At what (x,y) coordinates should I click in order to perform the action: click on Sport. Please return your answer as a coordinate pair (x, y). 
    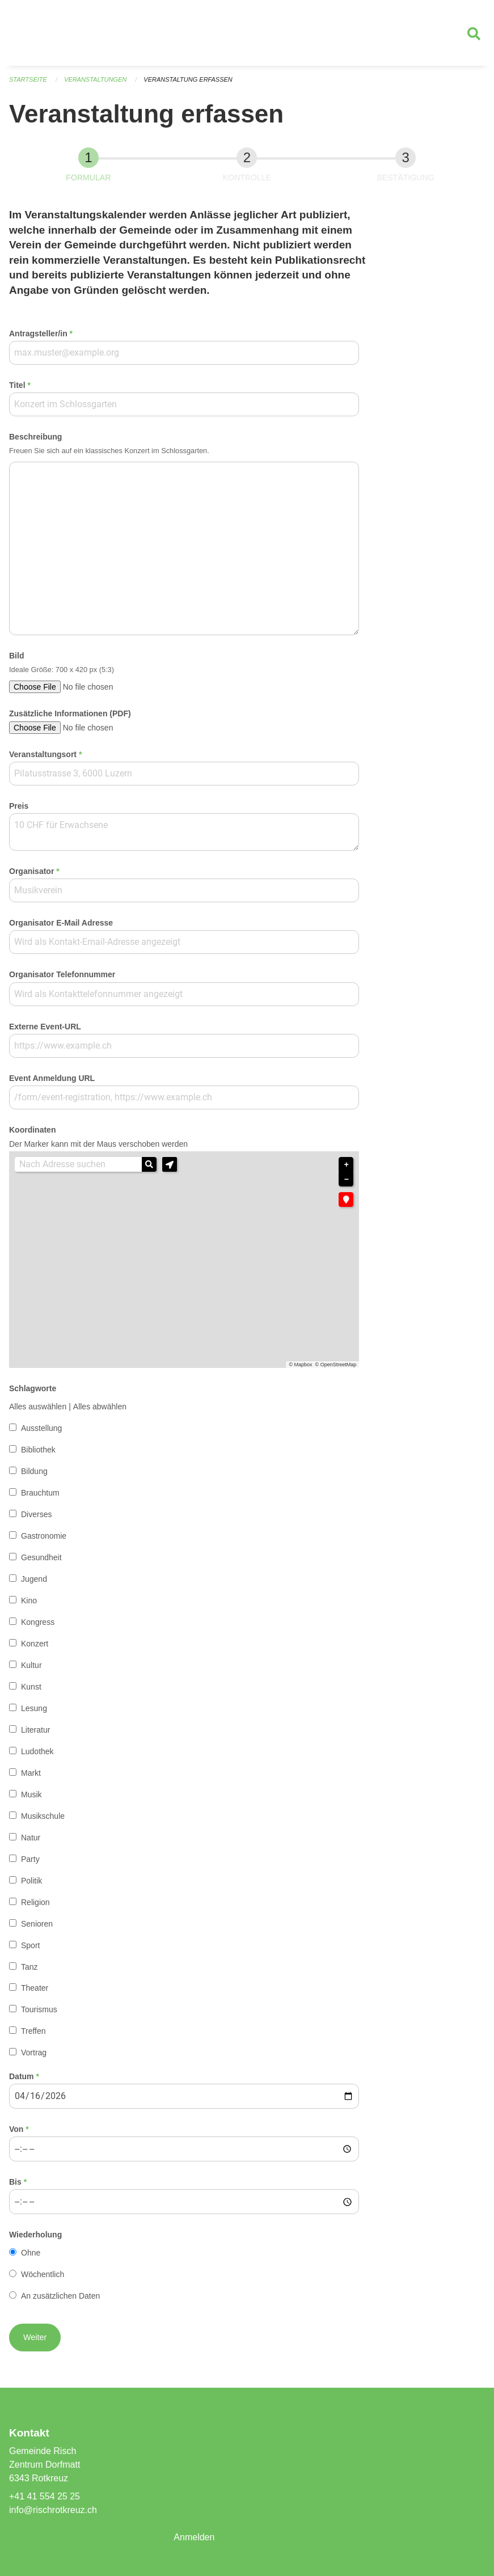
    Looking at the image, I should click on (30, 1945).